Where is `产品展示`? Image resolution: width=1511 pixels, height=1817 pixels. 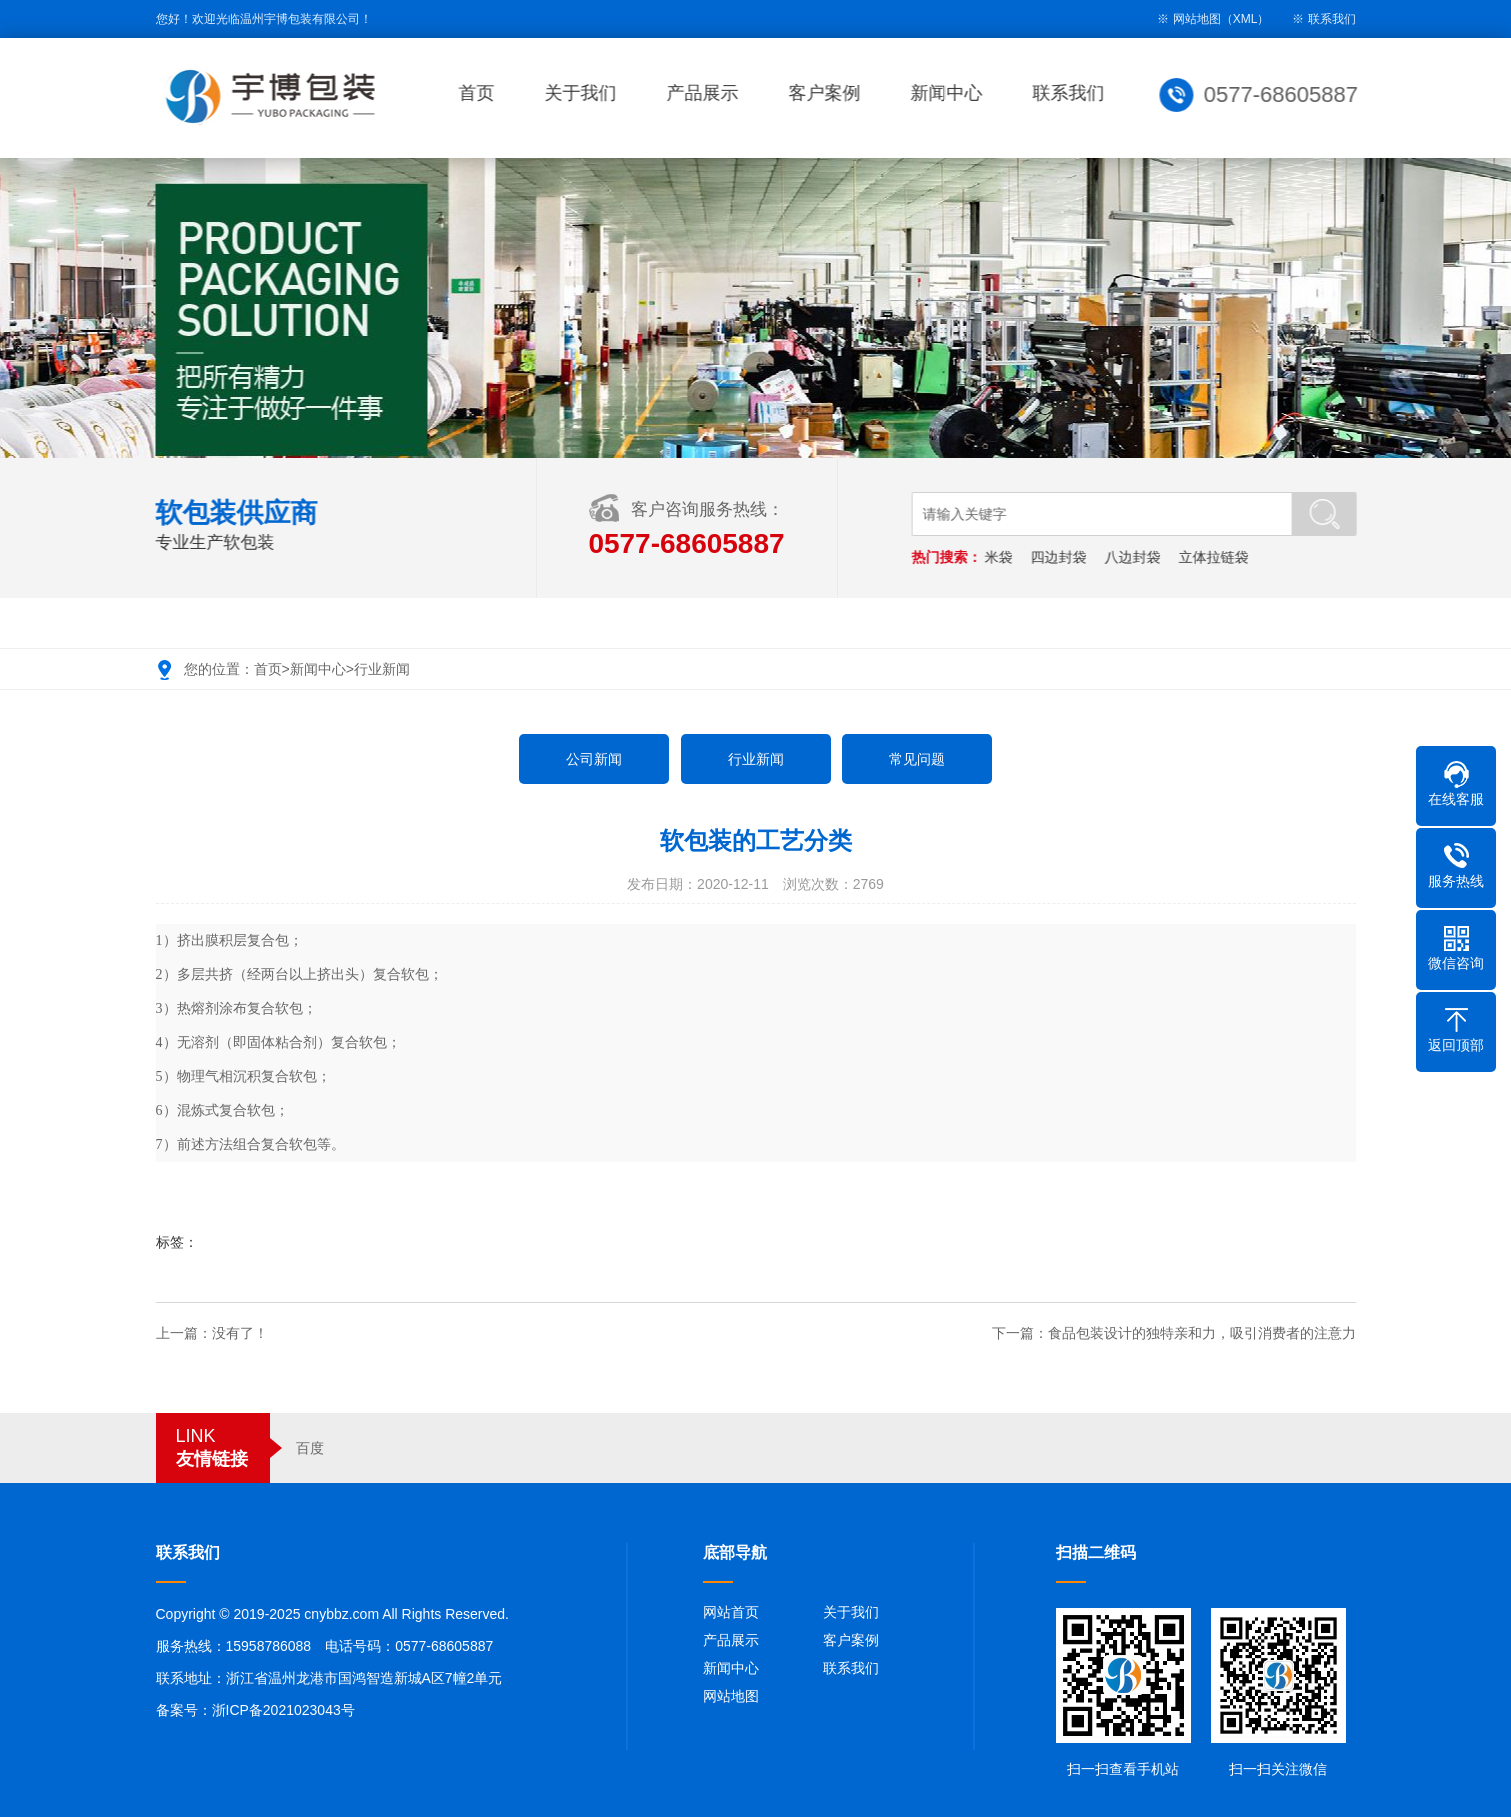
产品展示 is located at coordinates (706, 93).